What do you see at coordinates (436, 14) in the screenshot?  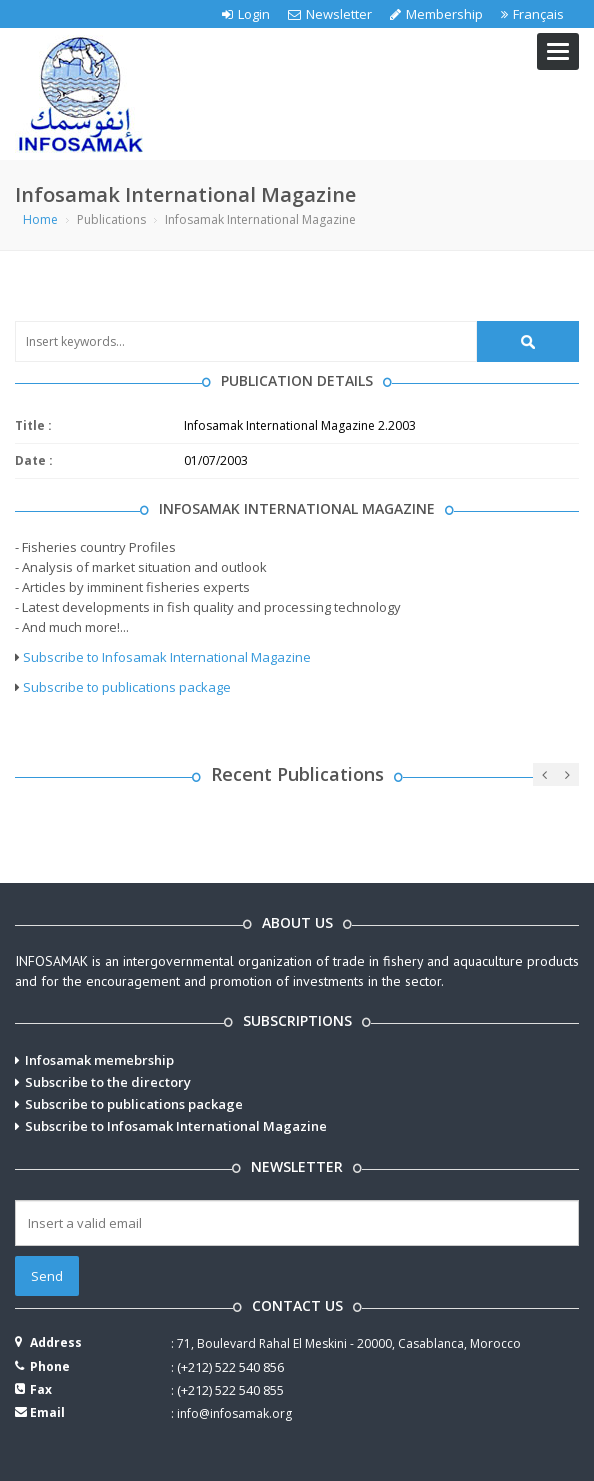 I see `Membership` at bounding box center [436, 14].